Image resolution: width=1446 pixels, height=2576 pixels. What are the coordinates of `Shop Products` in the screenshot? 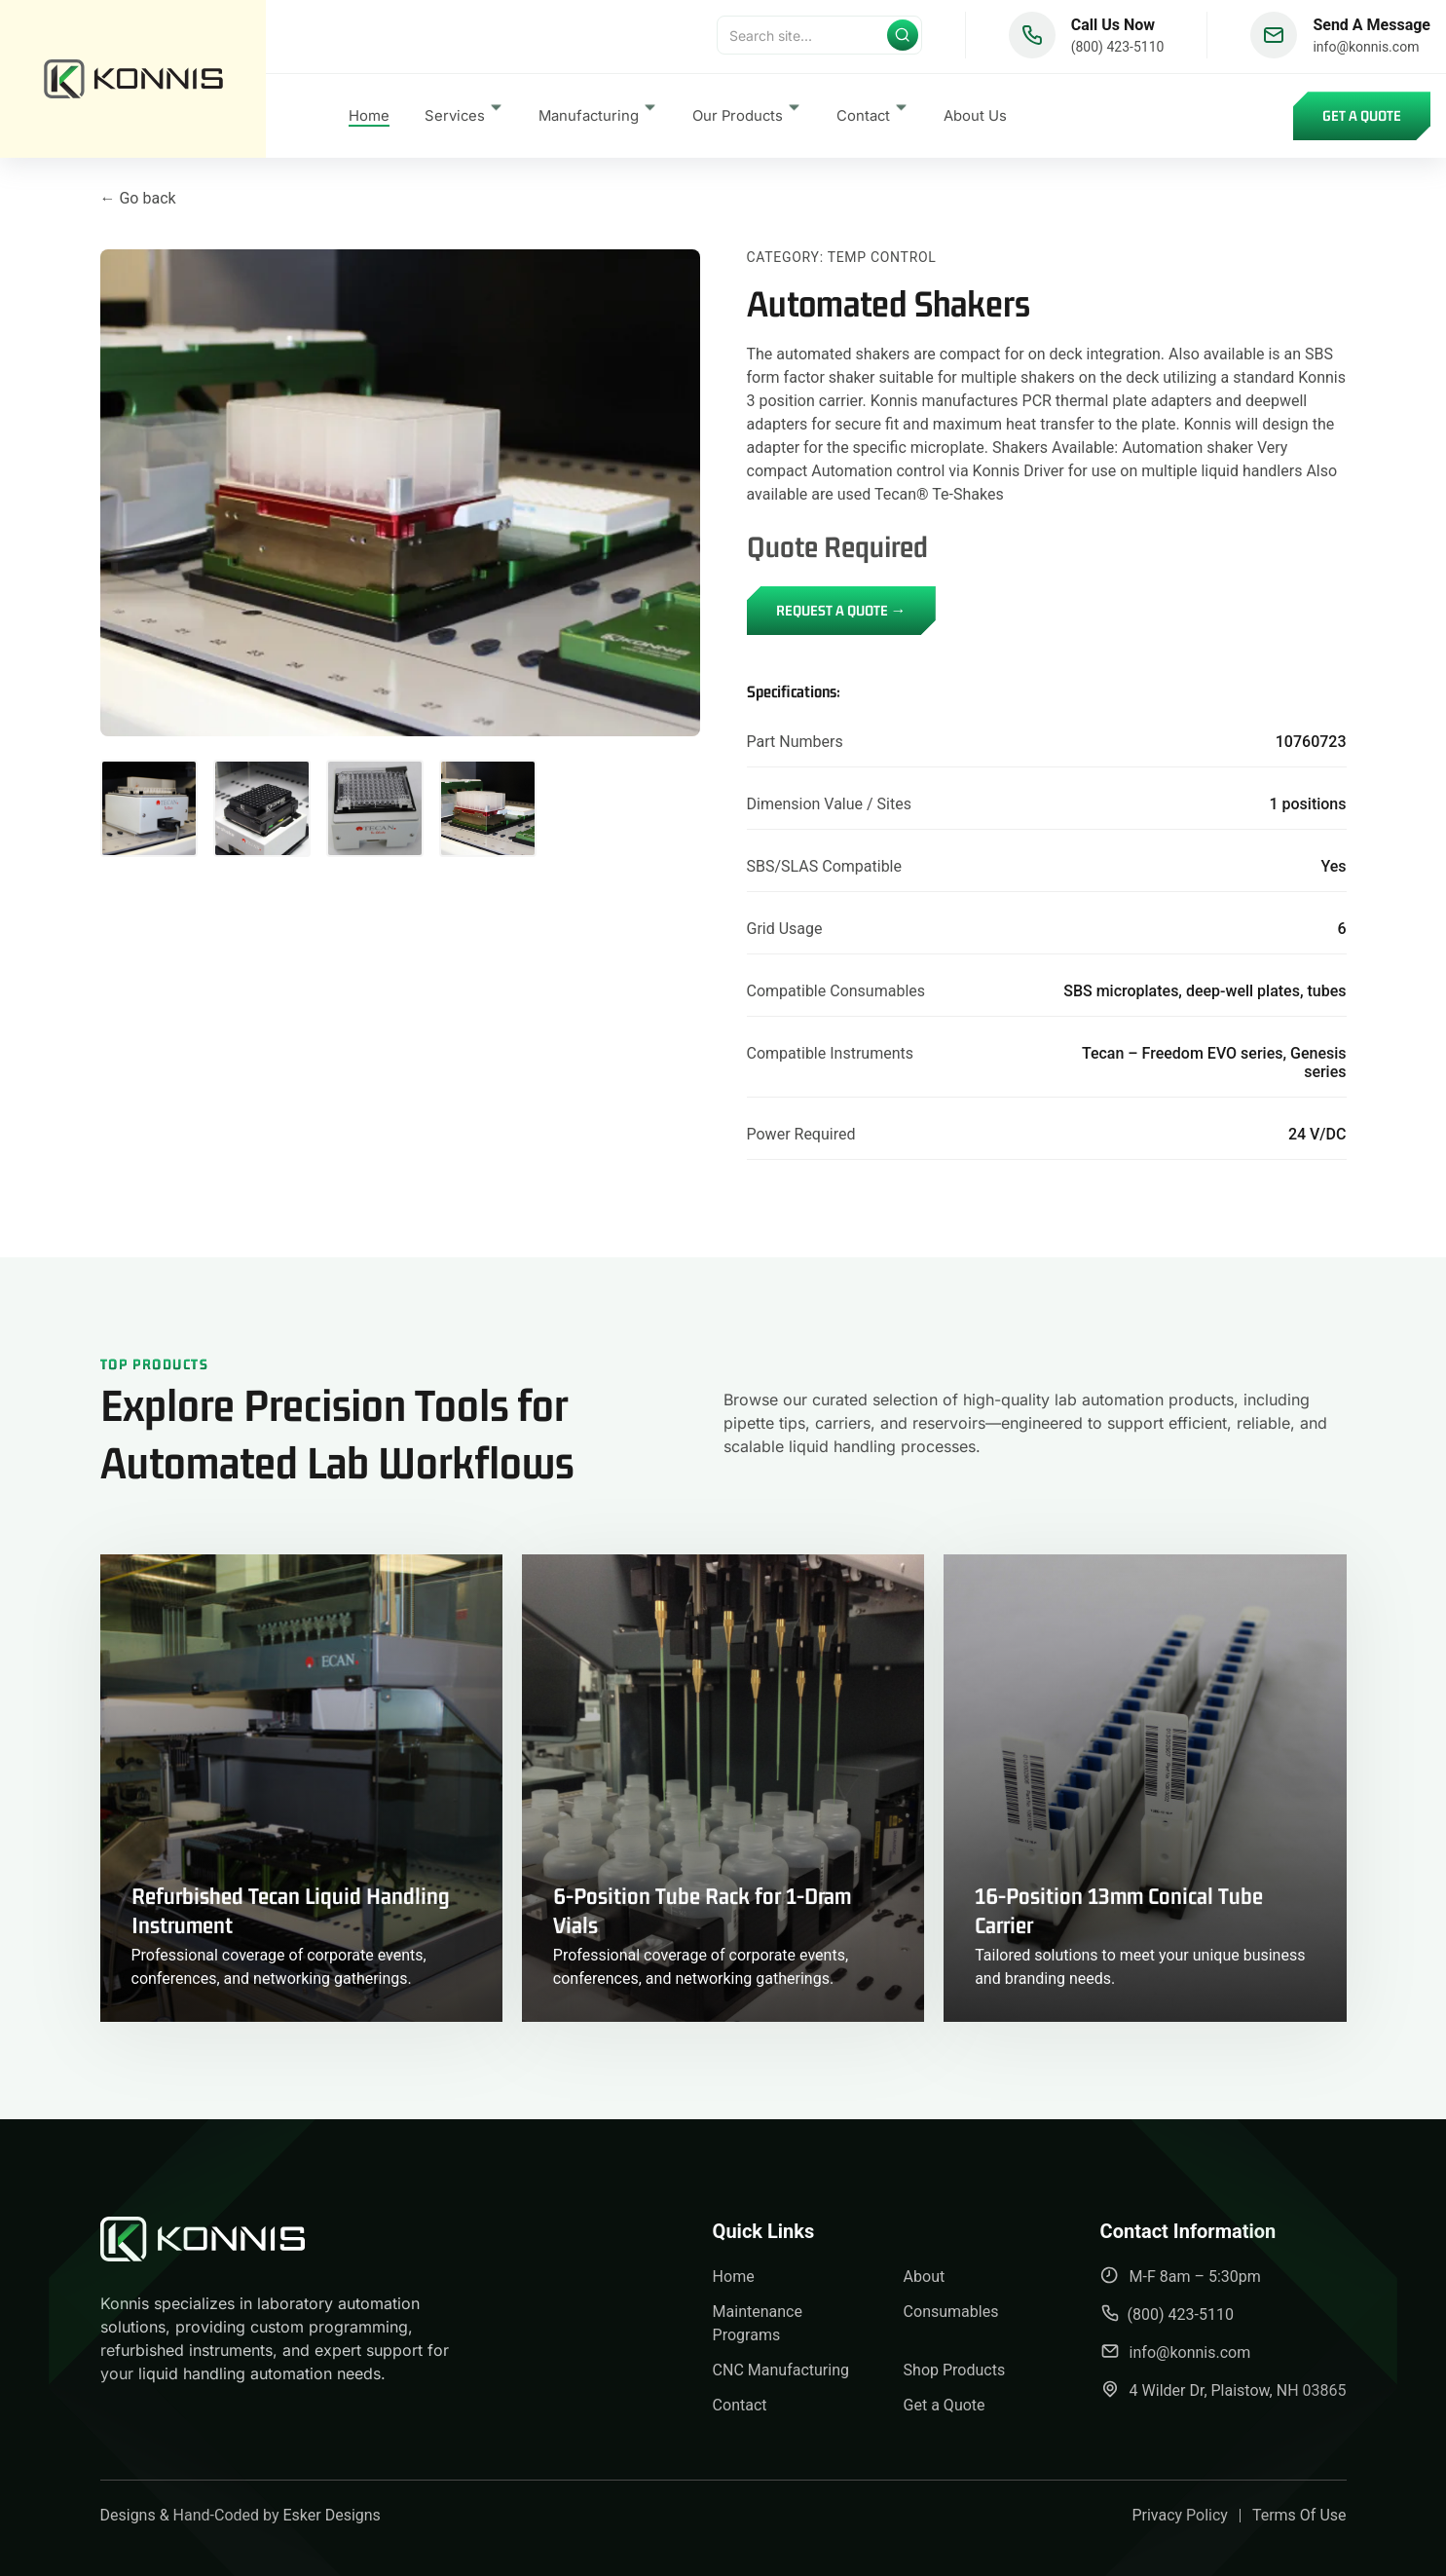 It's located at (955, 2370).